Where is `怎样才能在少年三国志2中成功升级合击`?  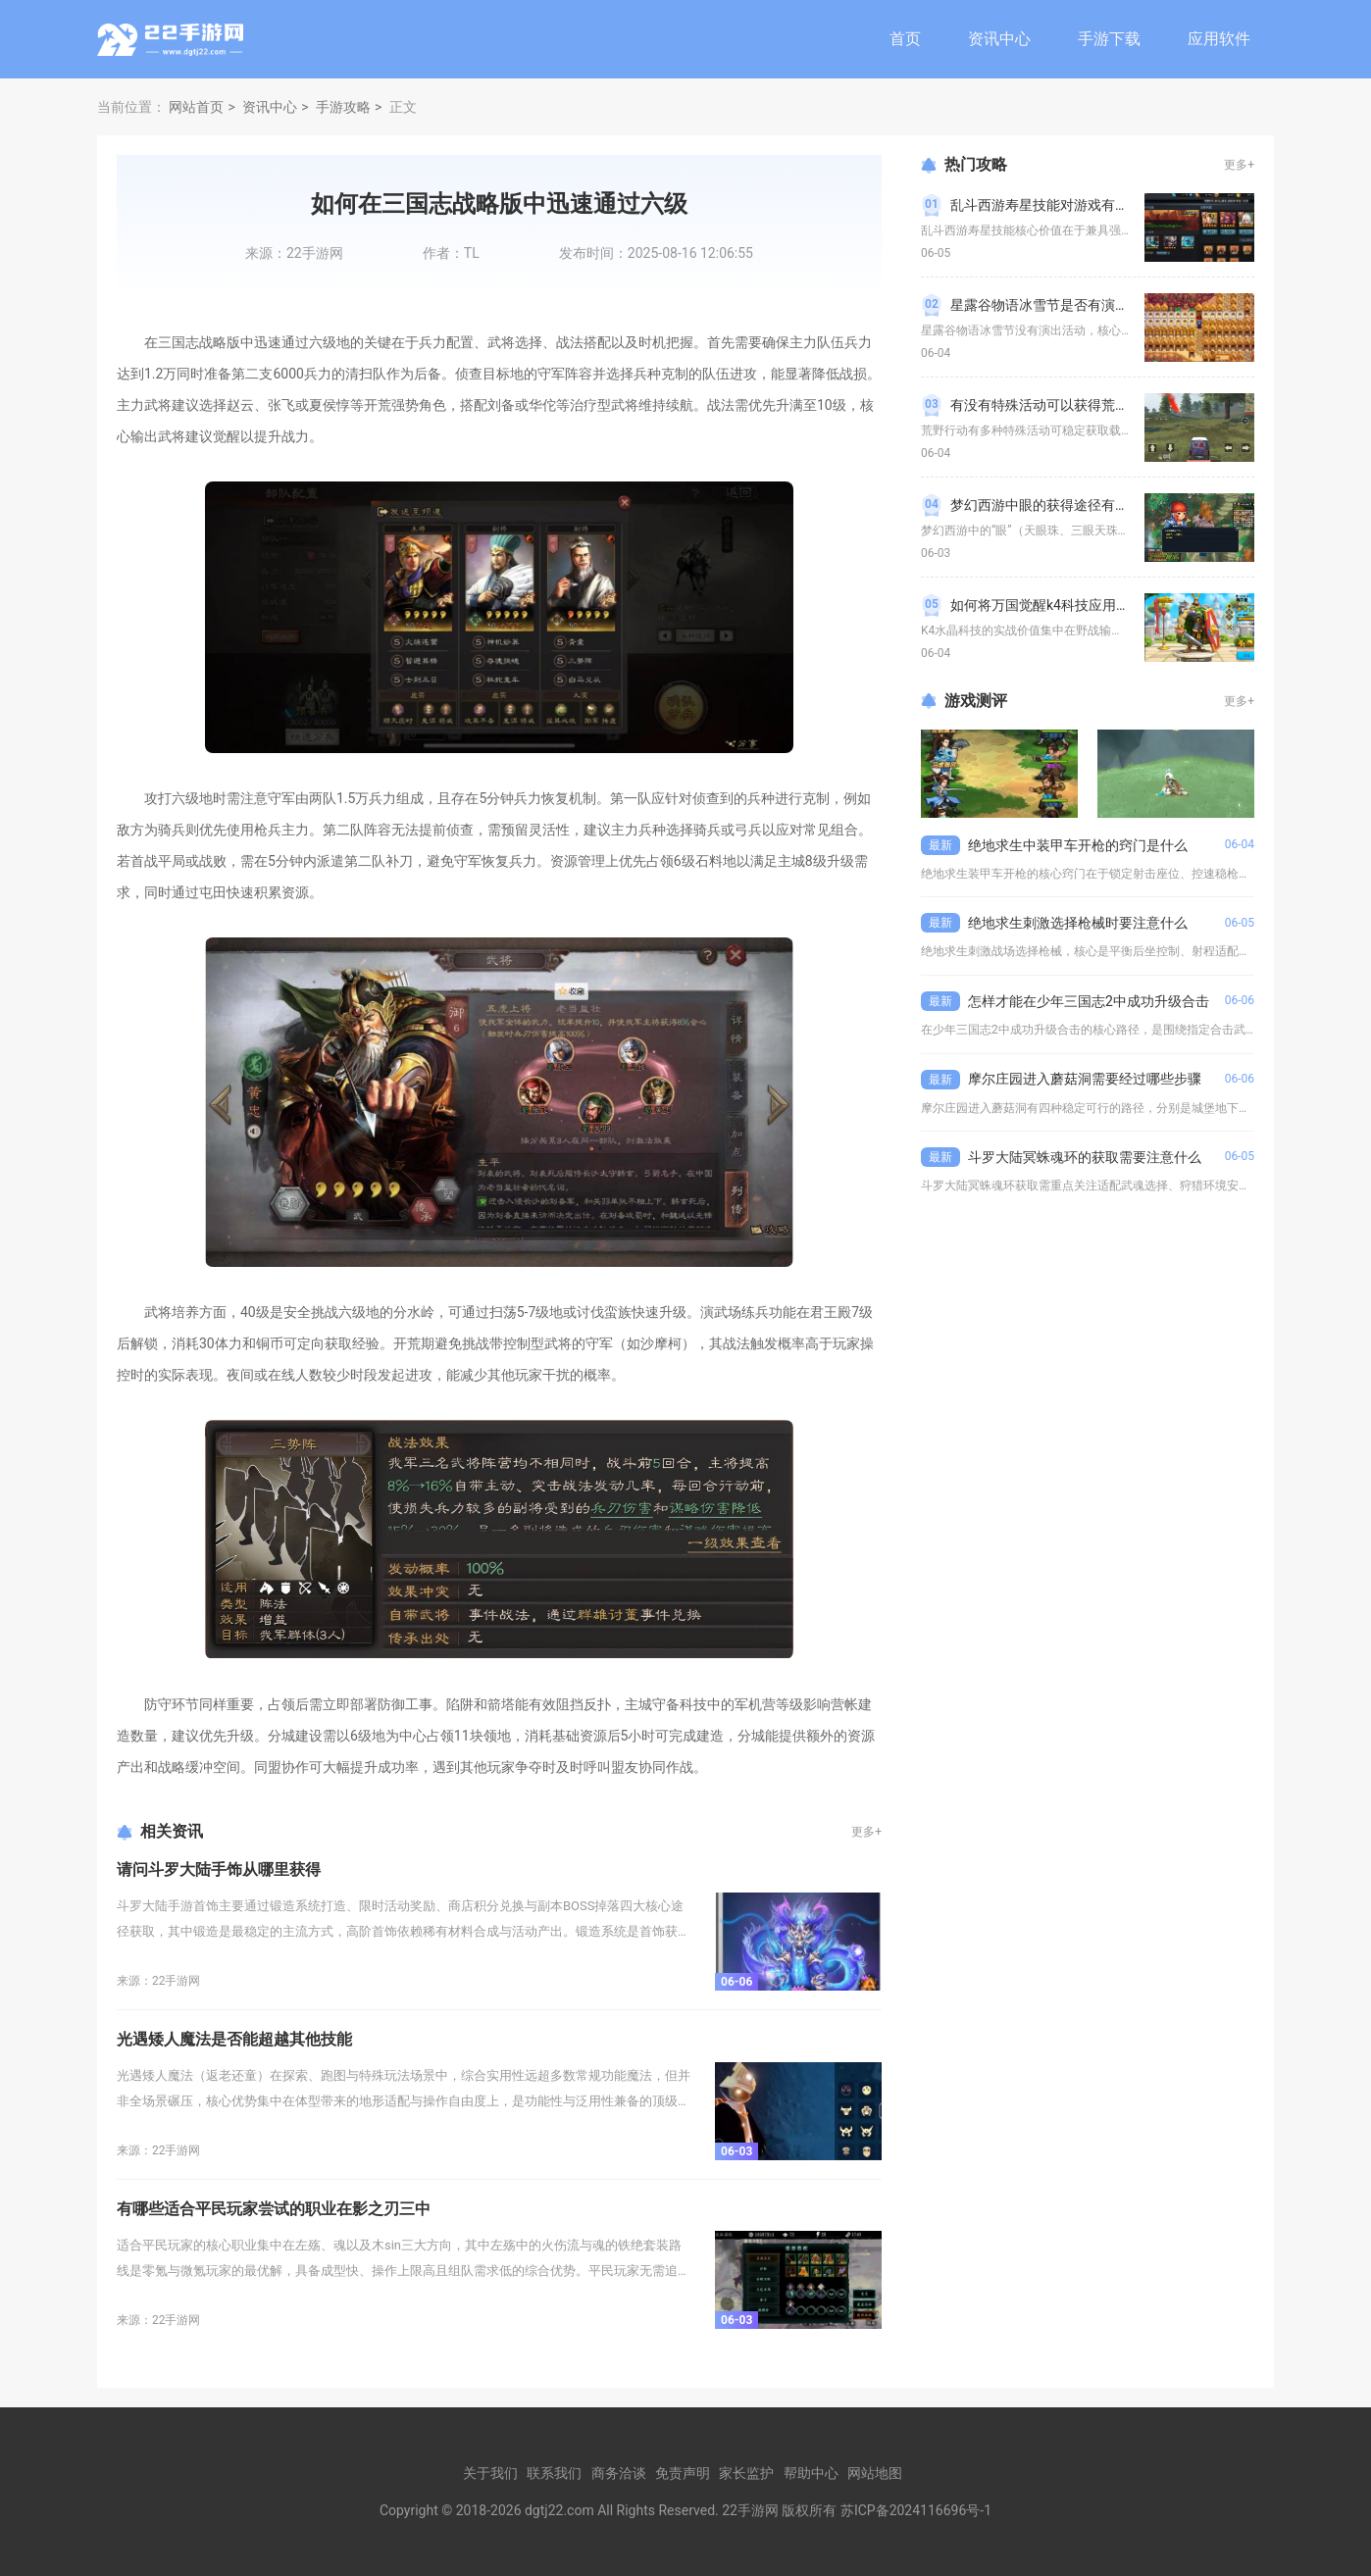 怎样才能在少年三国志2中成功升级合击 is located at coordinates (1088, 1001).